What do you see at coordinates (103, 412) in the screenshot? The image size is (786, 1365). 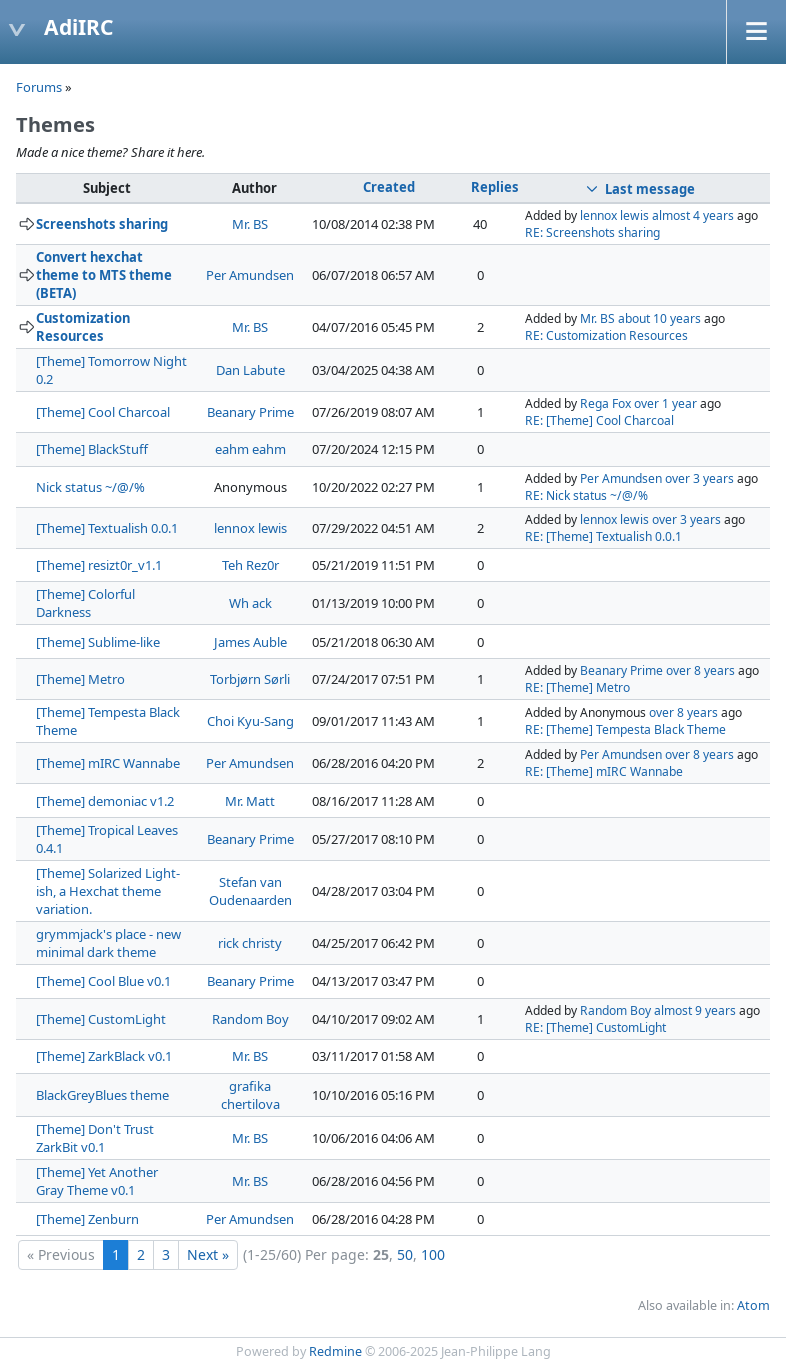 I see `[Theme] Cool Charcoal` at bounding box center [103, 412].